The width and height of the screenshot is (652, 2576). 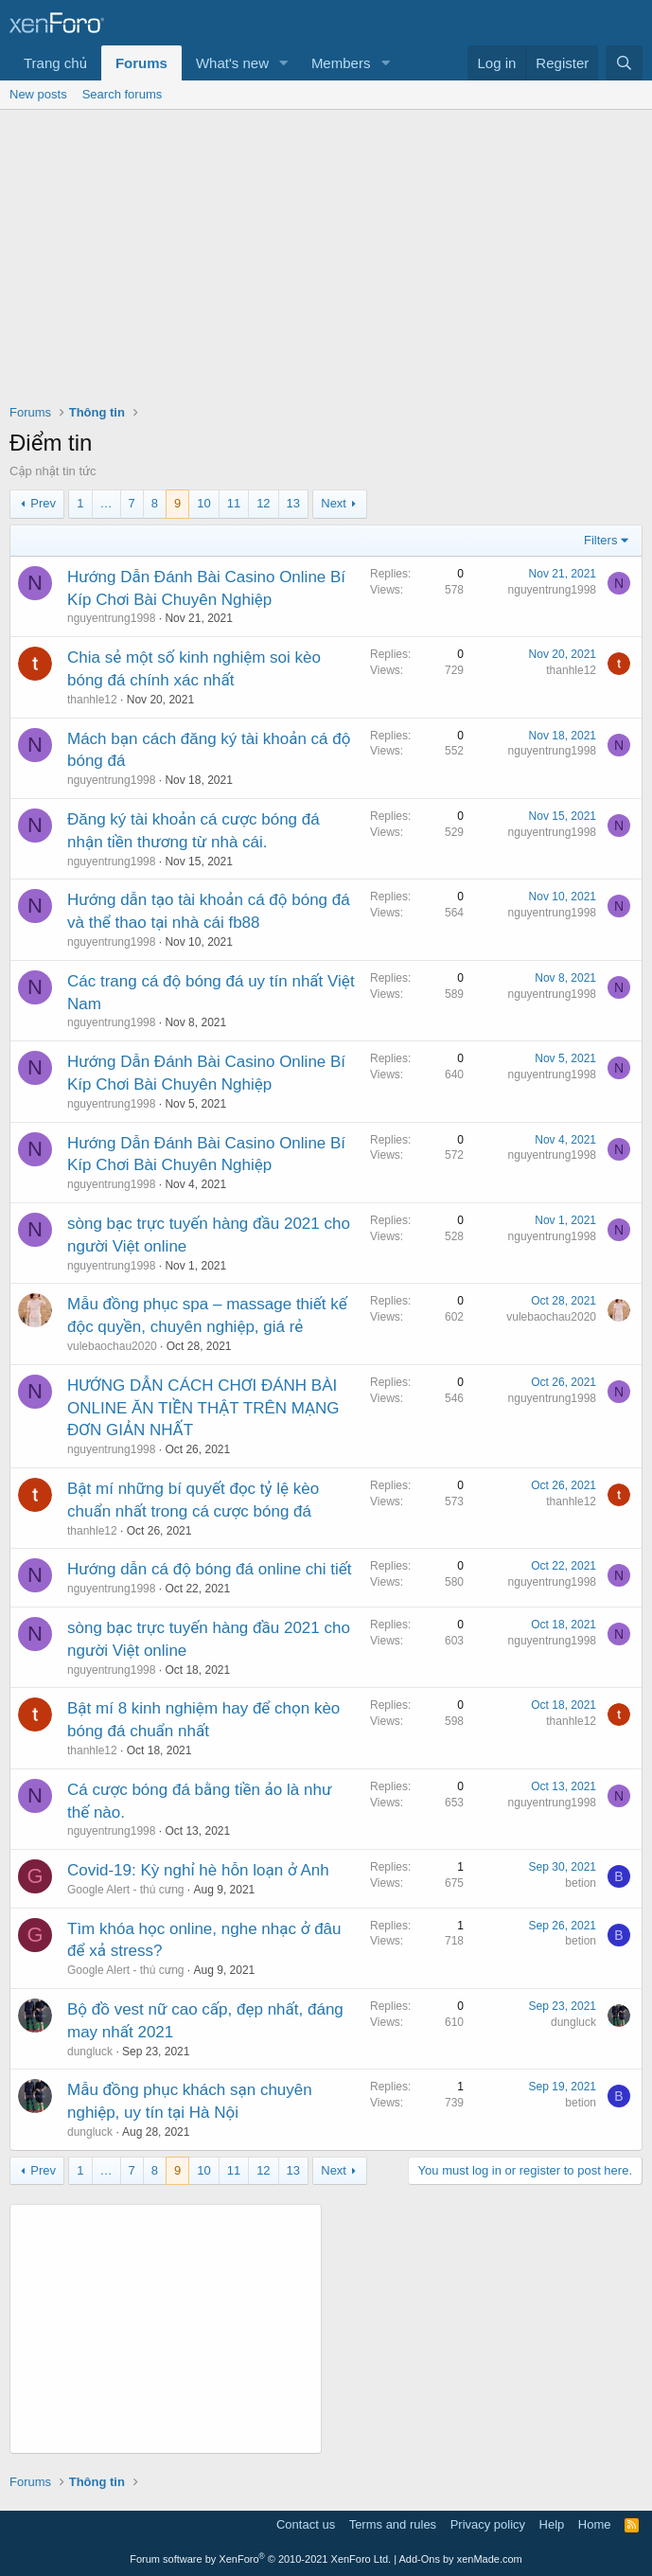 What do you see at coordinates (38, 94) in the screenshot?
I see `New posts` at bounding box center [38, 94].